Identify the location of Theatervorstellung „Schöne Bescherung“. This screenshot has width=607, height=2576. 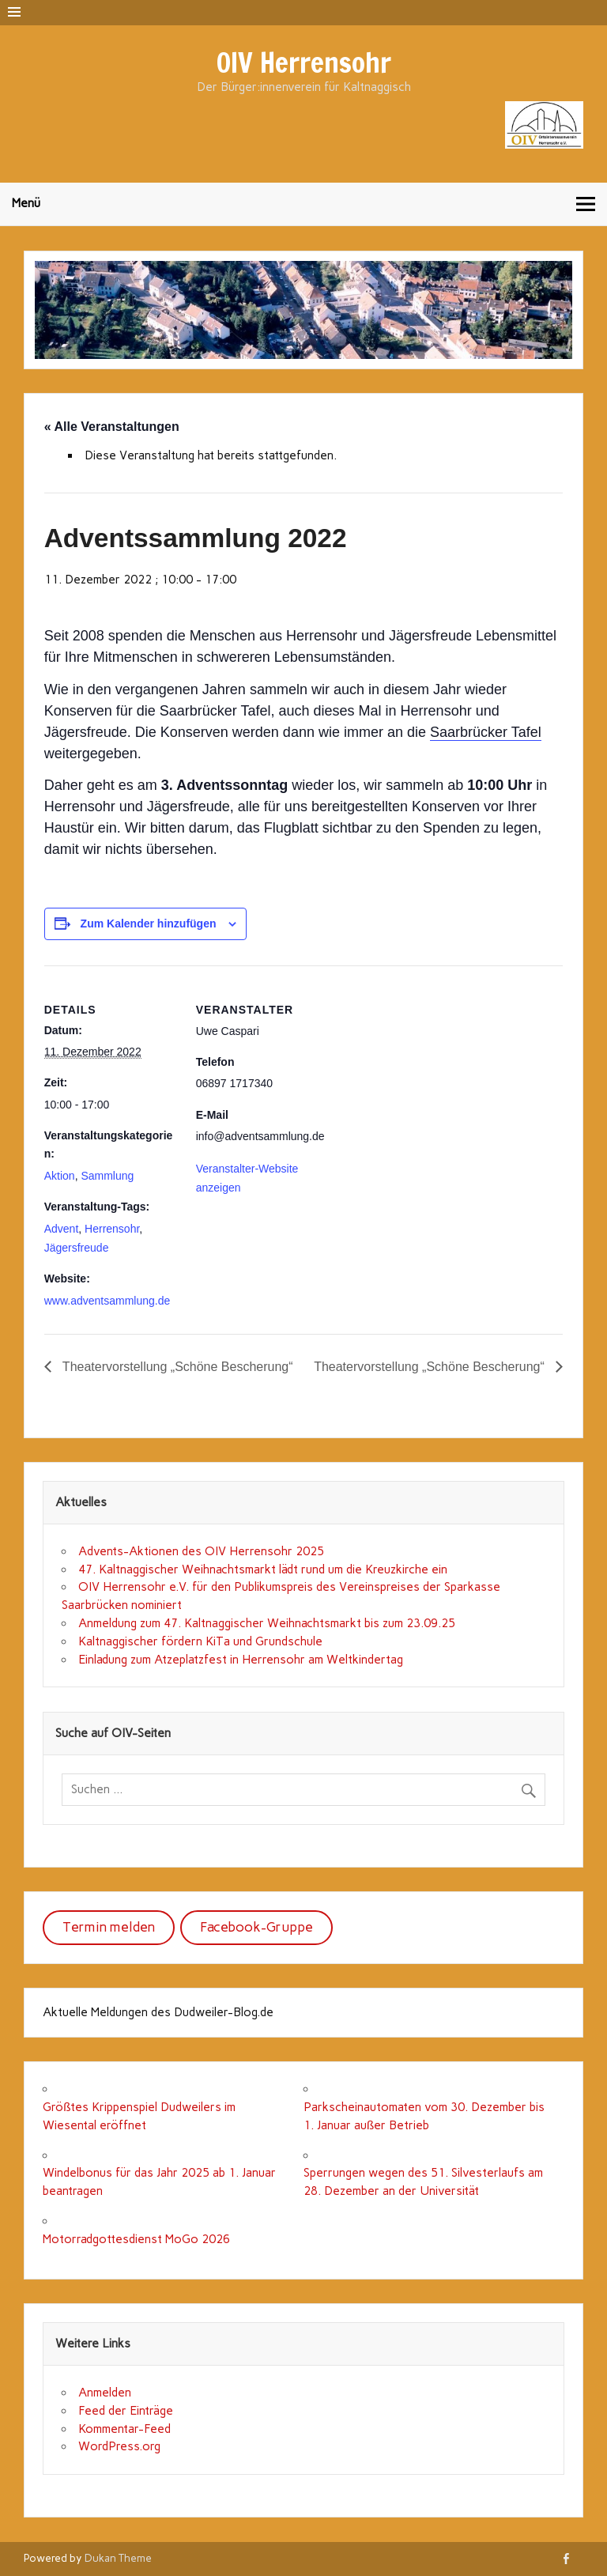
(176, 1366).